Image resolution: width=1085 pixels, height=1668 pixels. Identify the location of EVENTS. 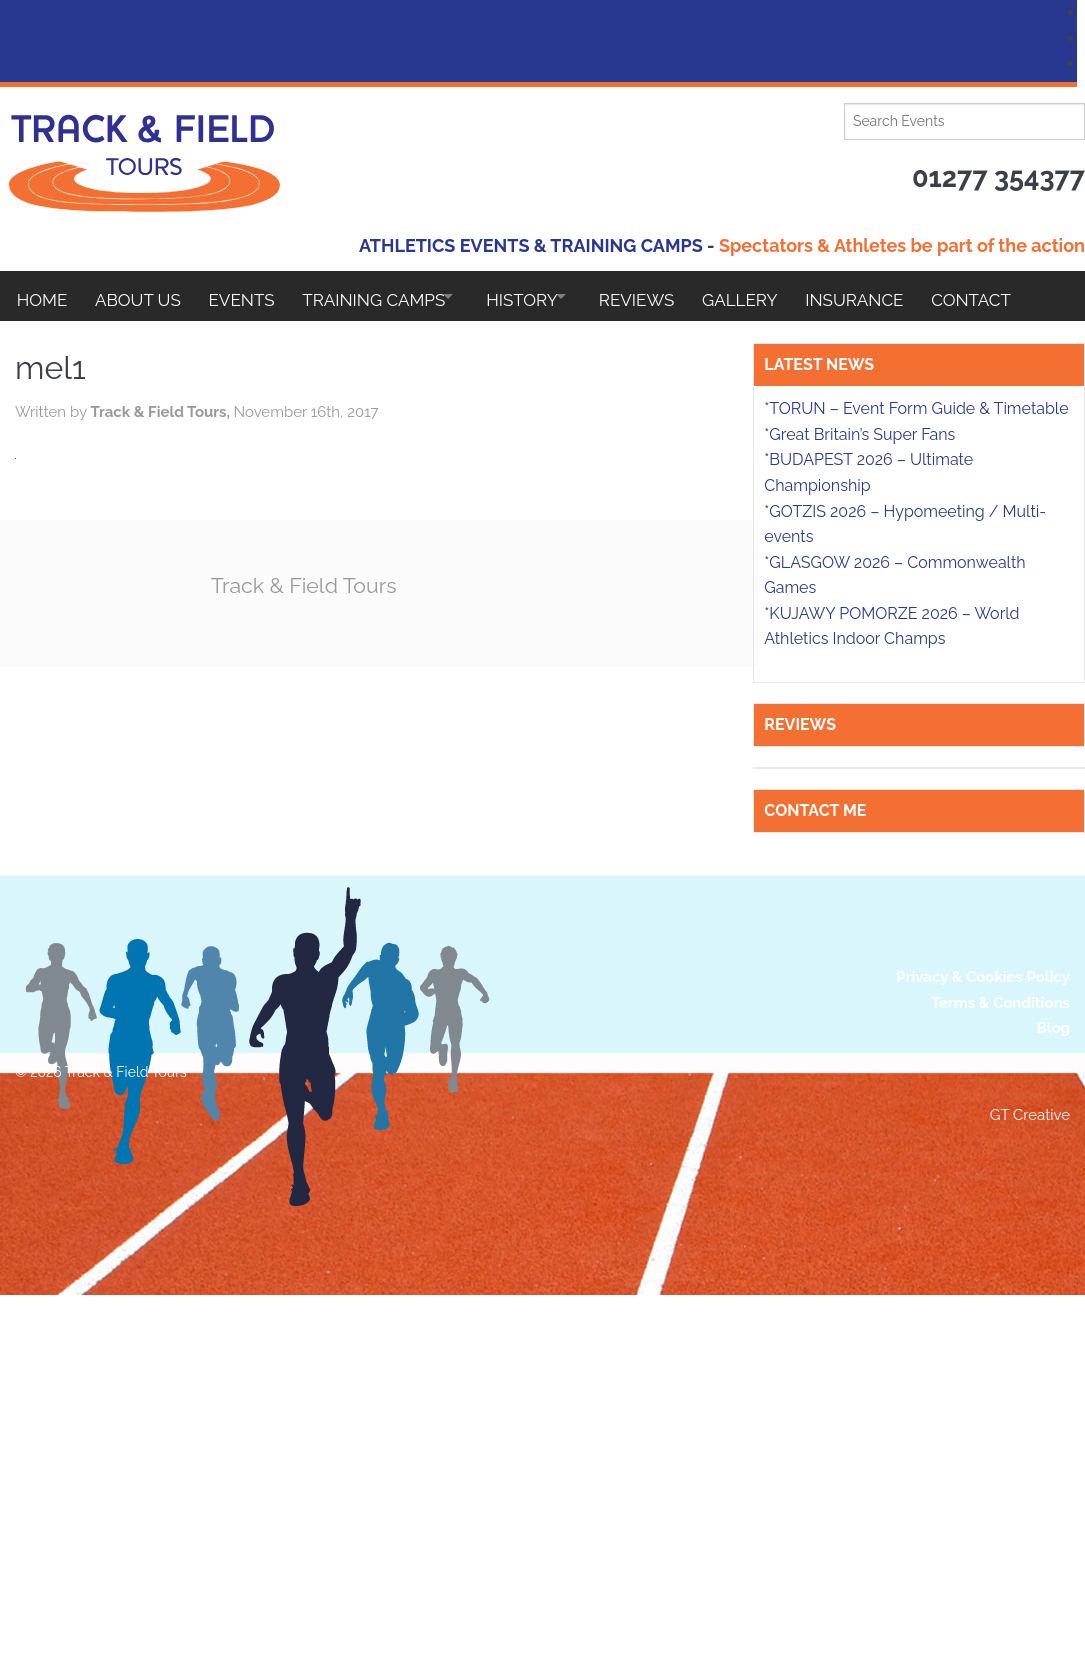
(253, 296).